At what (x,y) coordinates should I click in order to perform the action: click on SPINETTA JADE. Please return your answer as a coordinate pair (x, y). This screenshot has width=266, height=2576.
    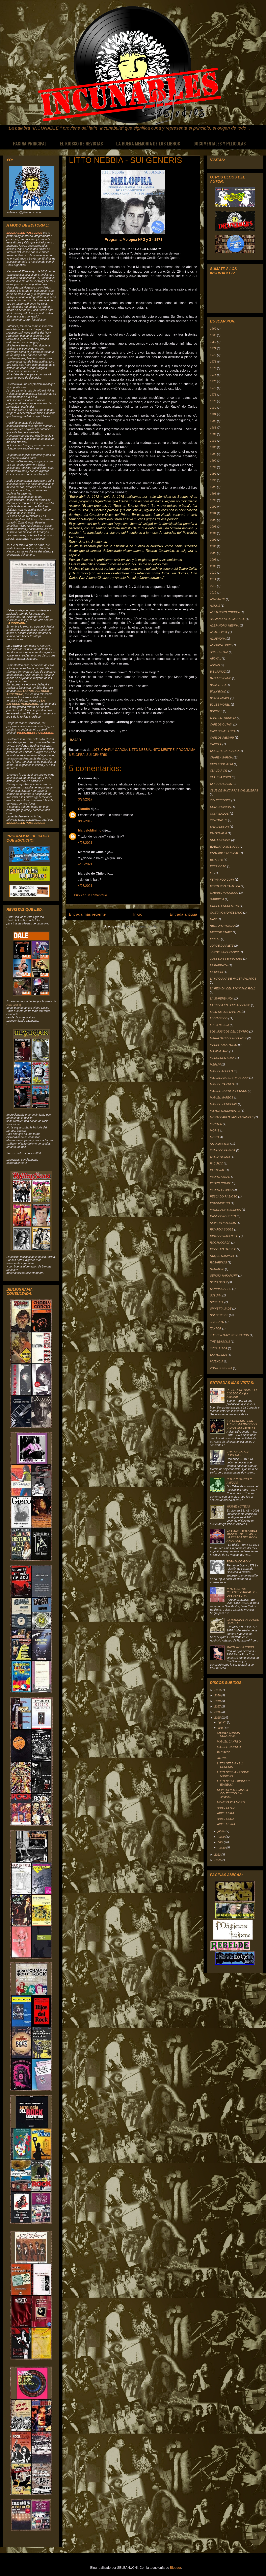
    Looking at the image, I should click on (221, 1308).